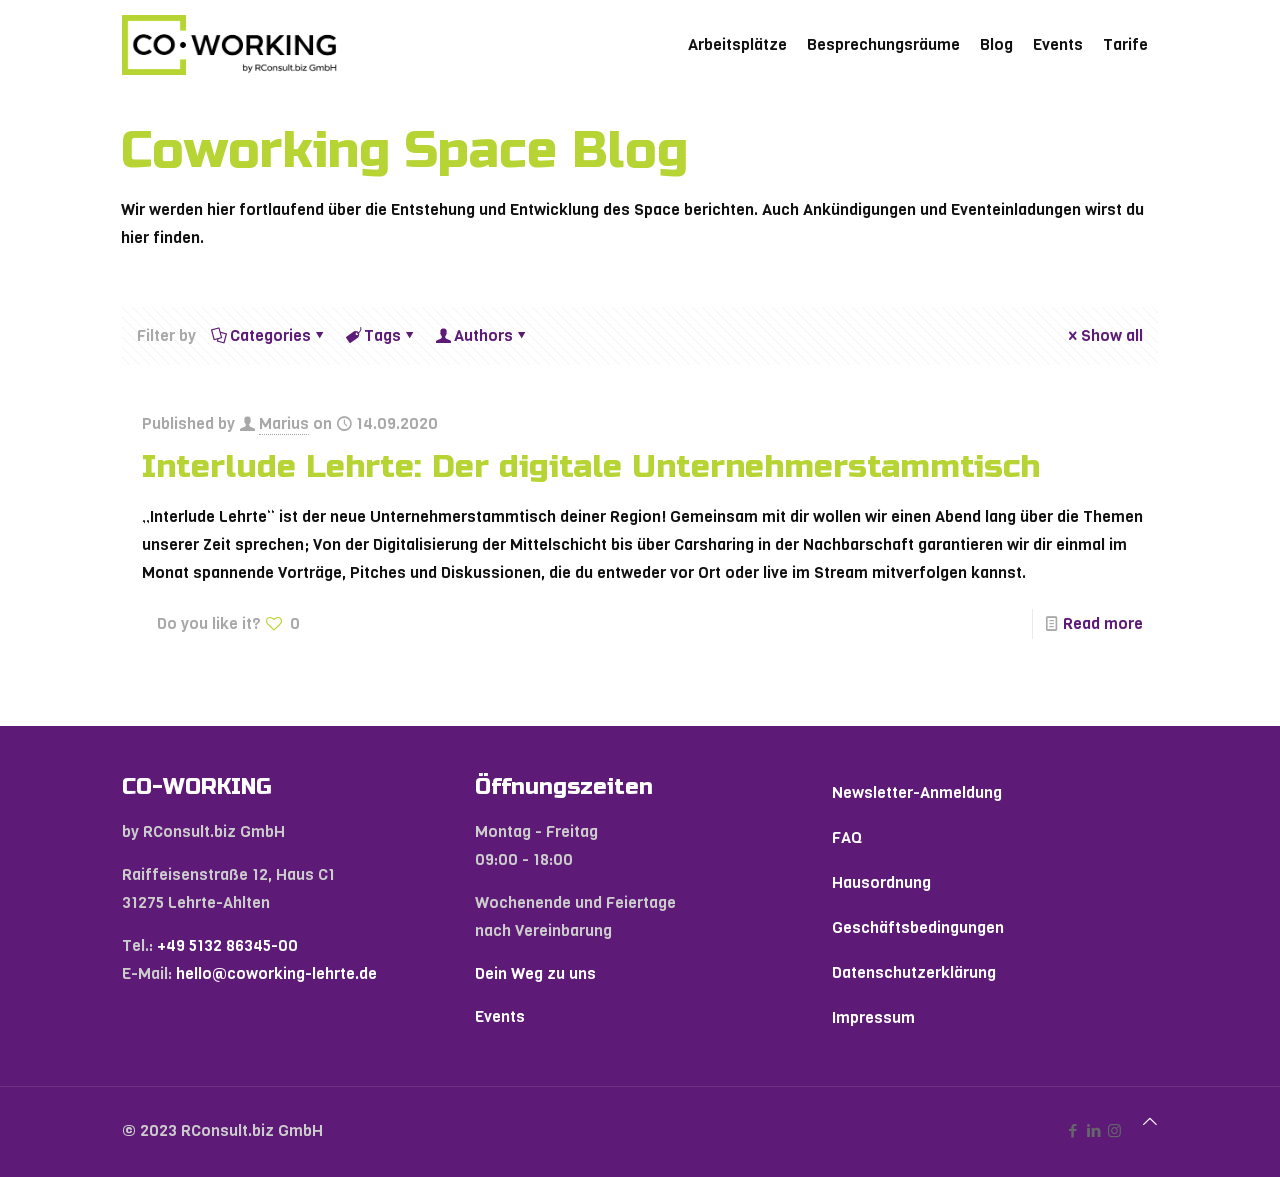  What do you see at coordinates (1093, 1131) in the screenshot?
I see `[LinkedIn icon]` at bounding box center [1093, 1131].